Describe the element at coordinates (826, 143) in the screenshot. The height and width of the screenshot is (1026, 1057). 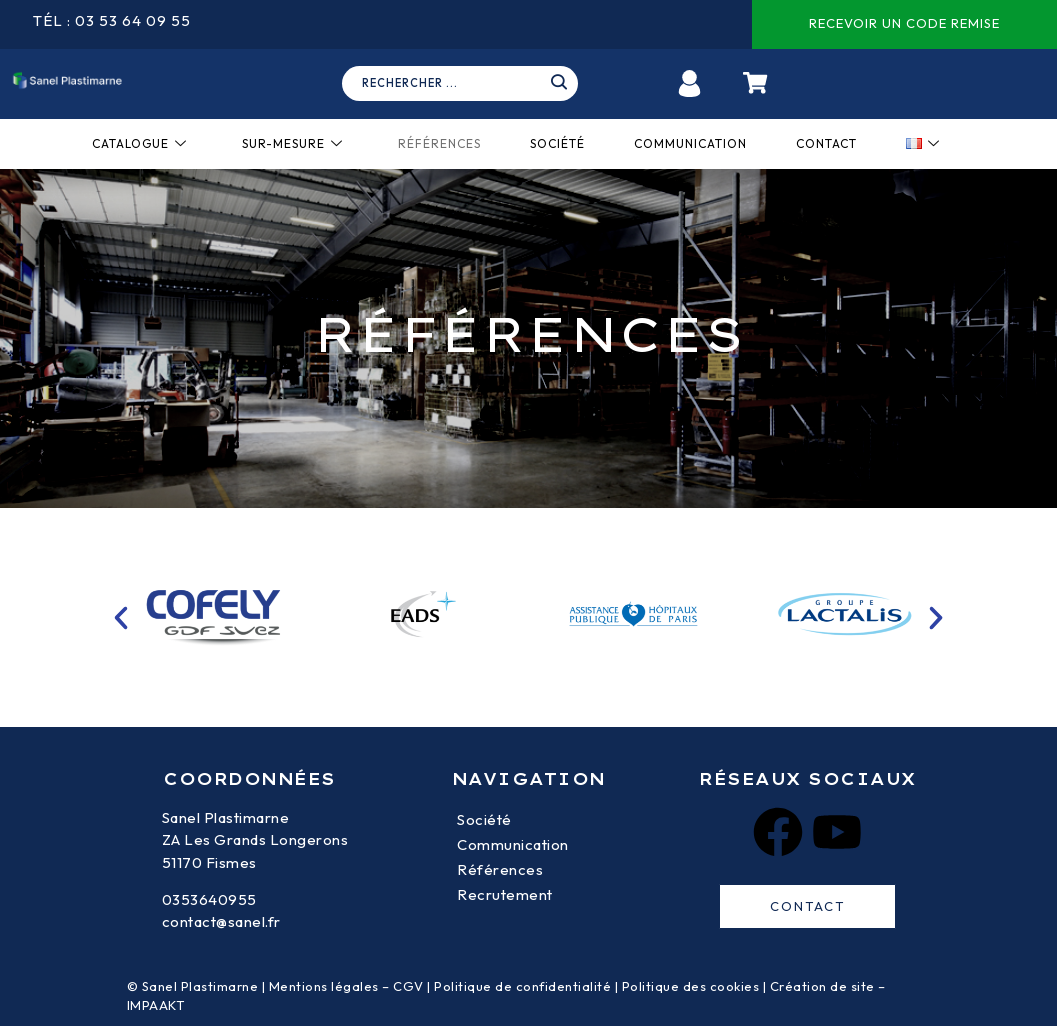
I see `Contact` at that location.